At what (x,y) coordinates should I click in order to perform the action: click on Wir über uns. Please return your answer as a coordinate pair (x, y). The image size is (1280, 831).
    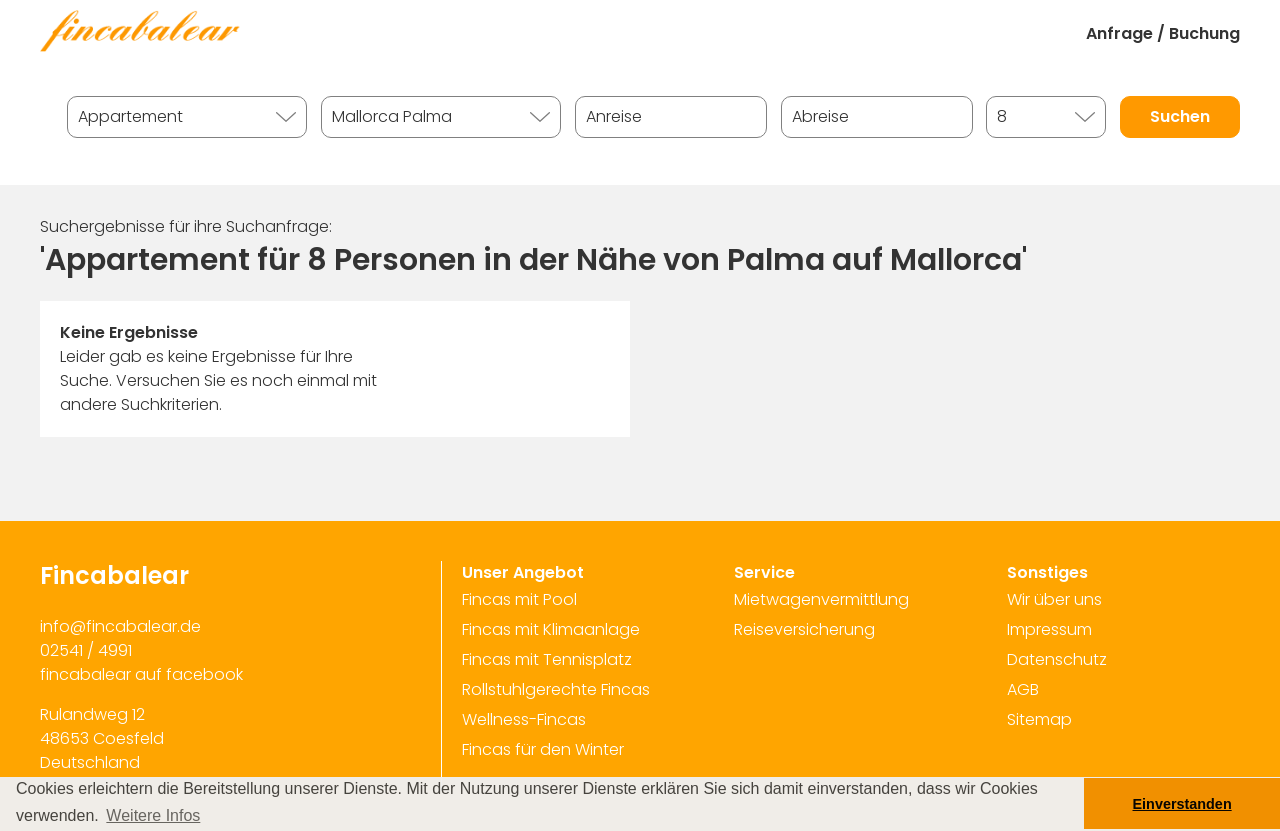
    Looking at the image, I should click on (1054, 599).